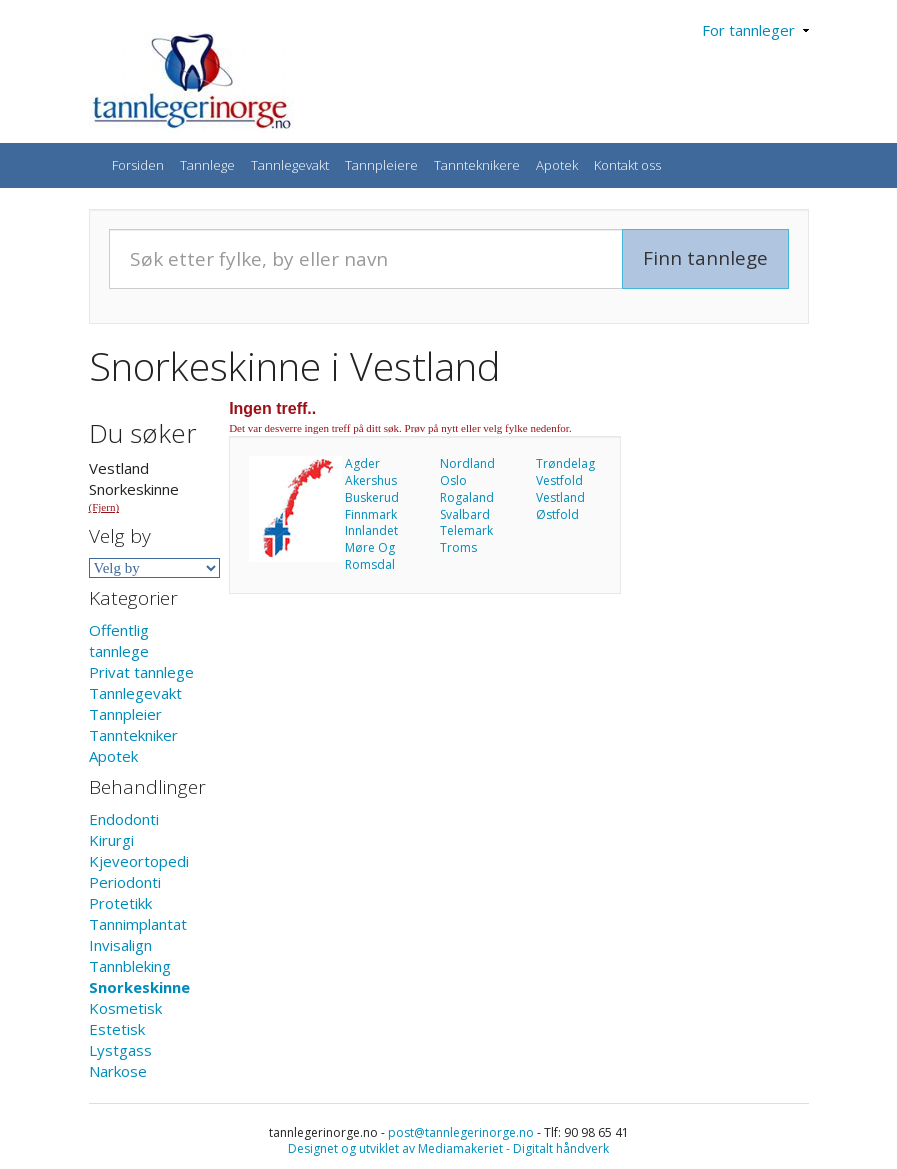 This screenshot has height=1169, width=897. What do you see at coordinates (119, 640) in the screenshot?
I see `Offentlig tannlege` at bounding box center [119, 640].